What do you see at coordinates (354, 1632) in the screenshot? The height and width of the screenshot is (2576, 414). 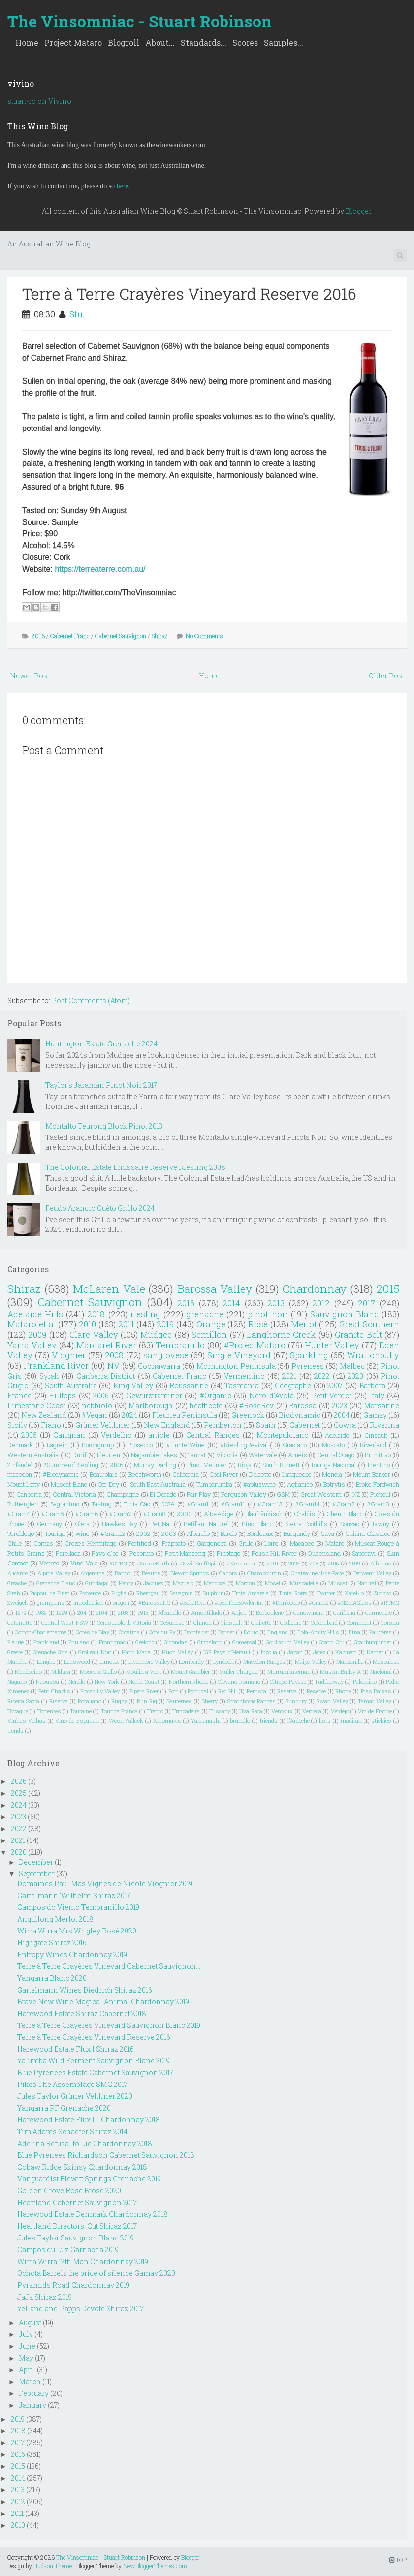 I see `Etna` at bounding box center [354, 1632].